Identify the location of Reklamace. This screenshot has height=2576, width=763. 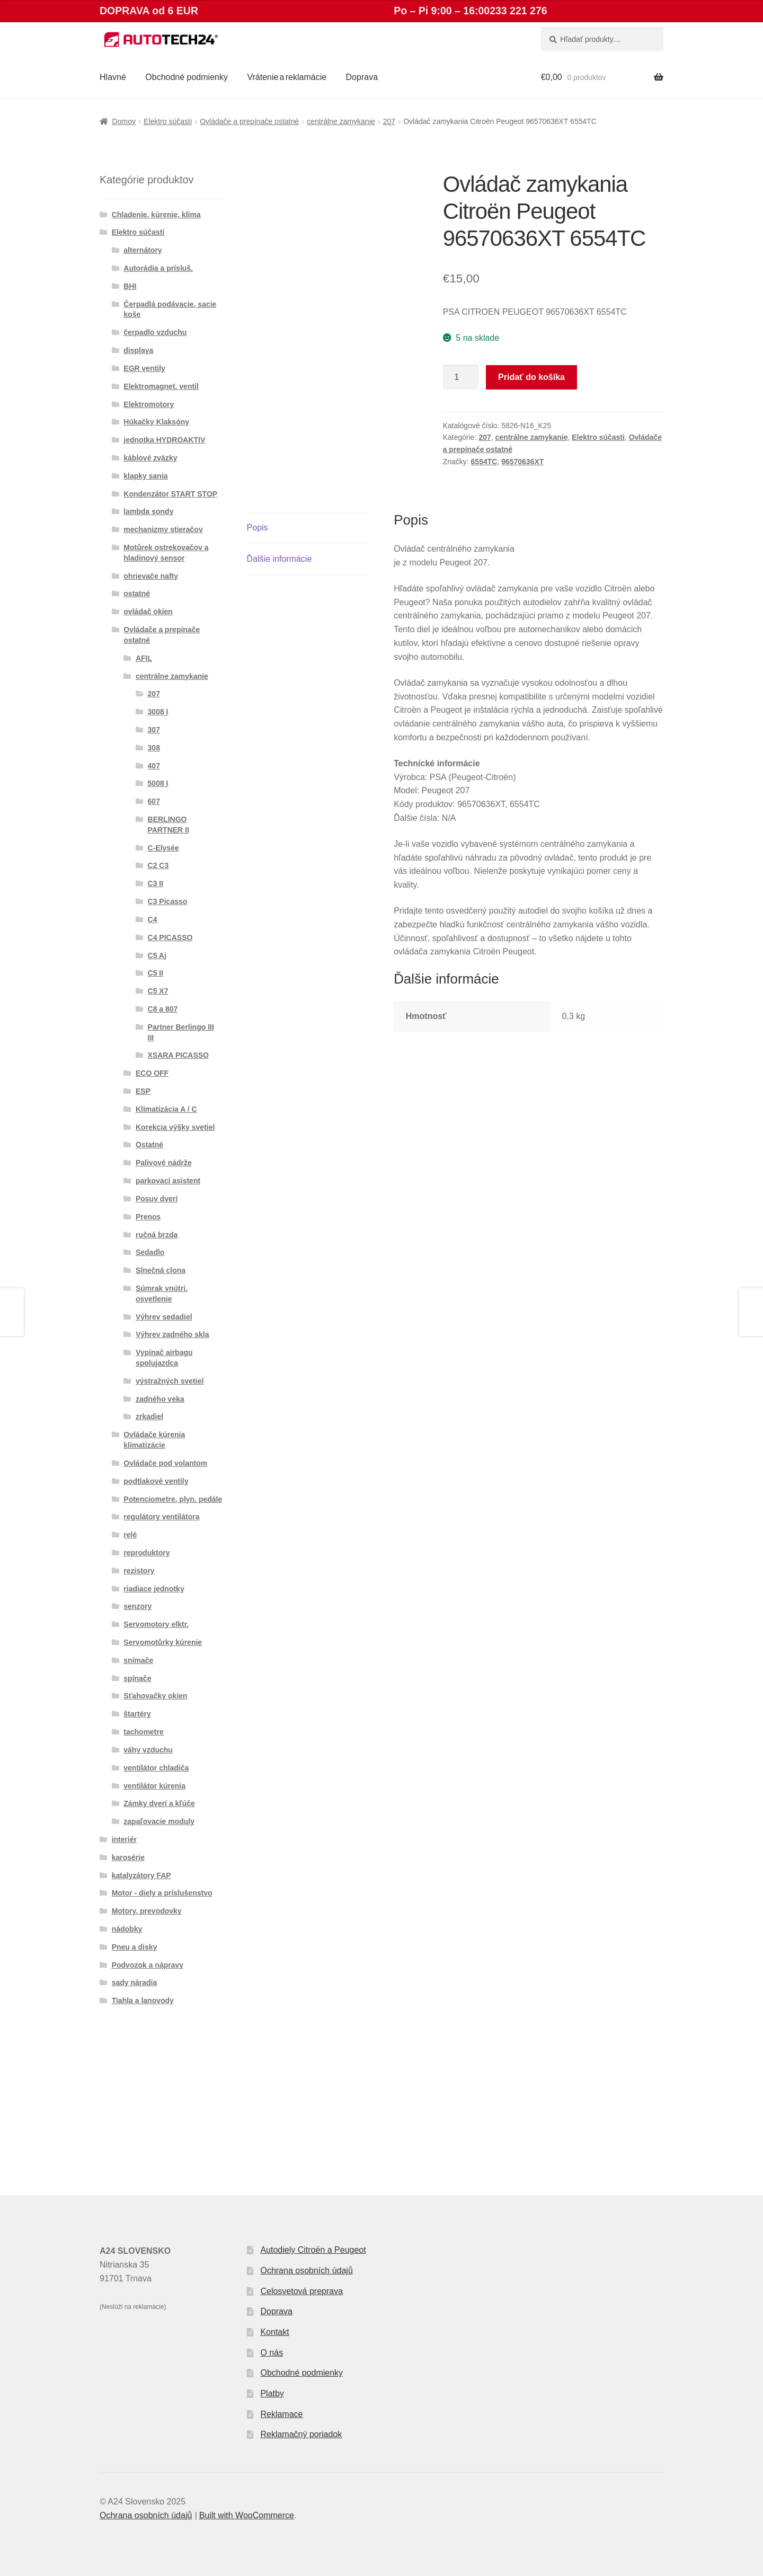
(281, 2414).